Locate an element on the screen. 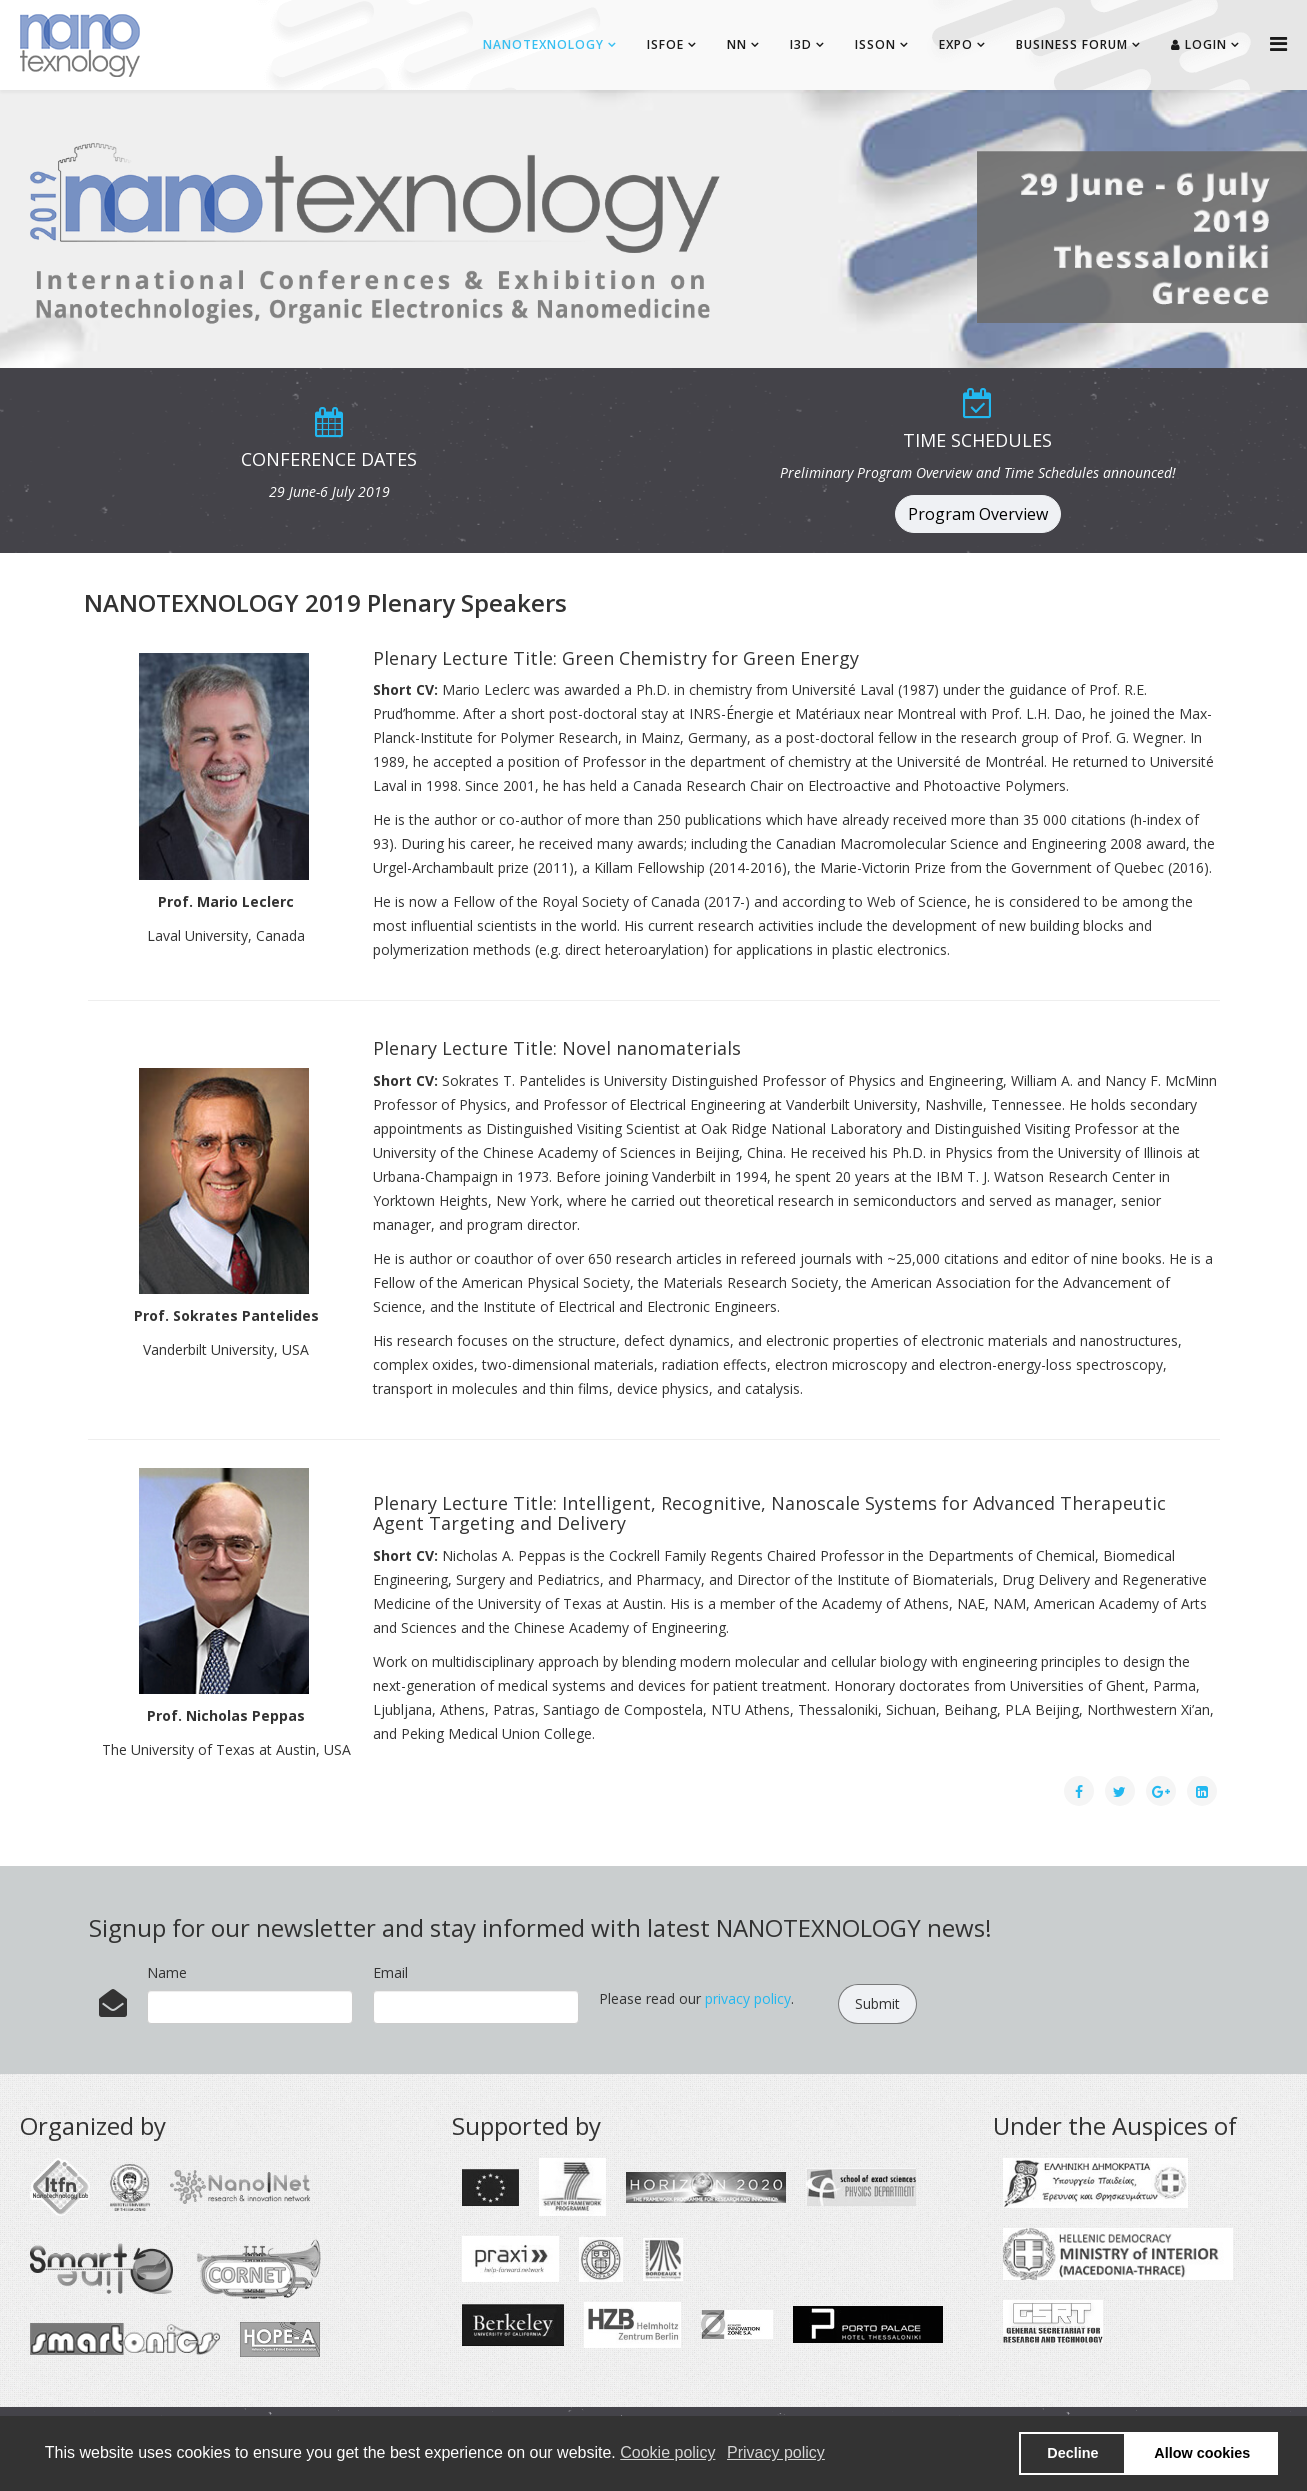 This screenshot has width=1307, height=2491. Email is located at coordinates (390, 1972).